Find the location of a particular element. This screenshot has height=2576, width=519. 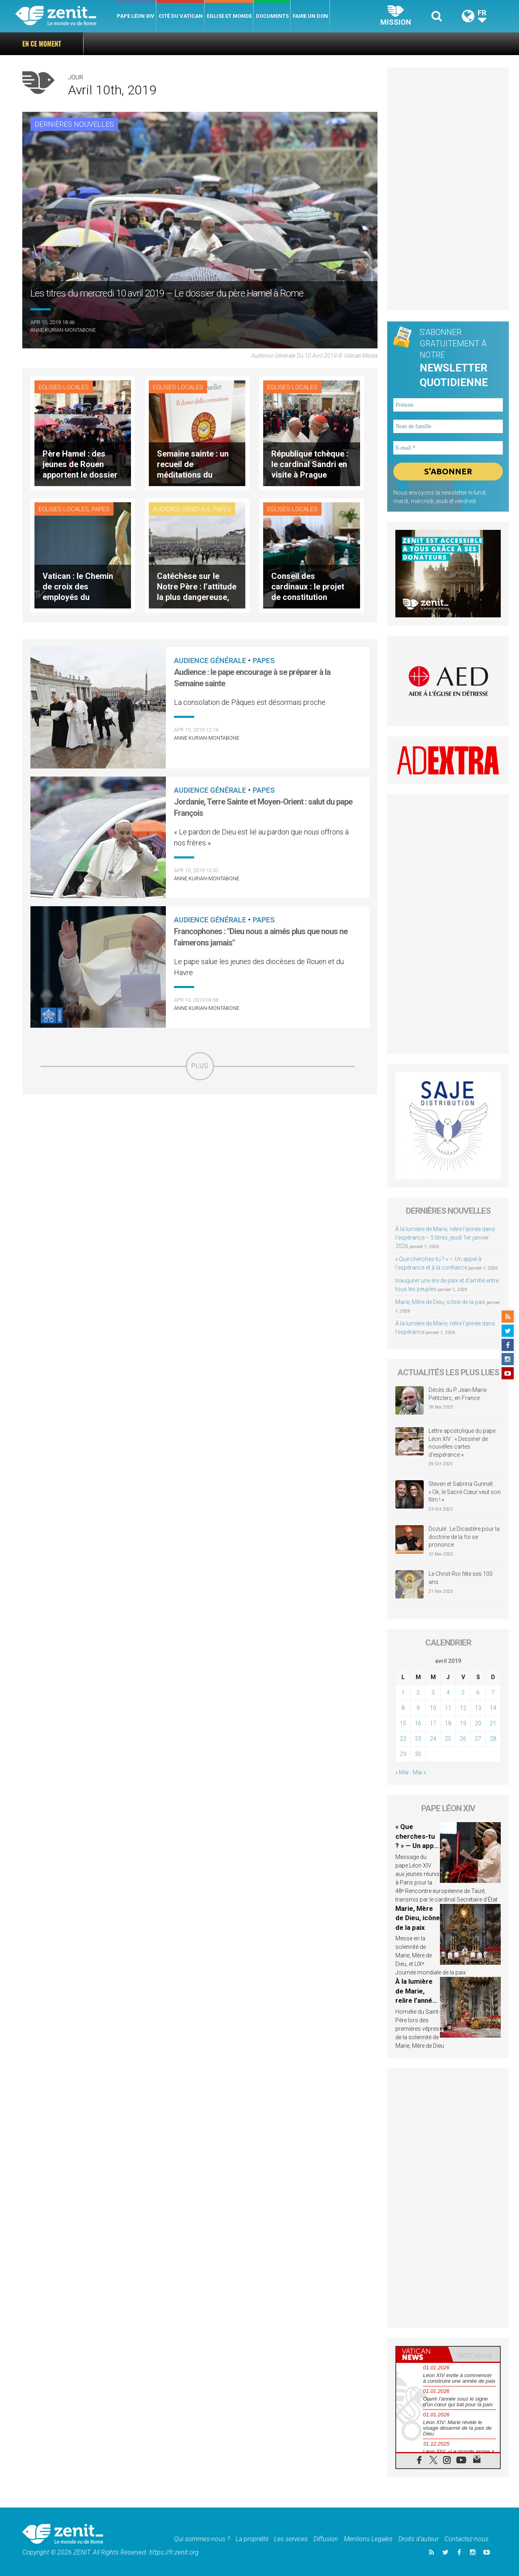

Dozulé : Le Dicastère pour la doctrine de la foi se prononce is located at coordinates (464, 1537).